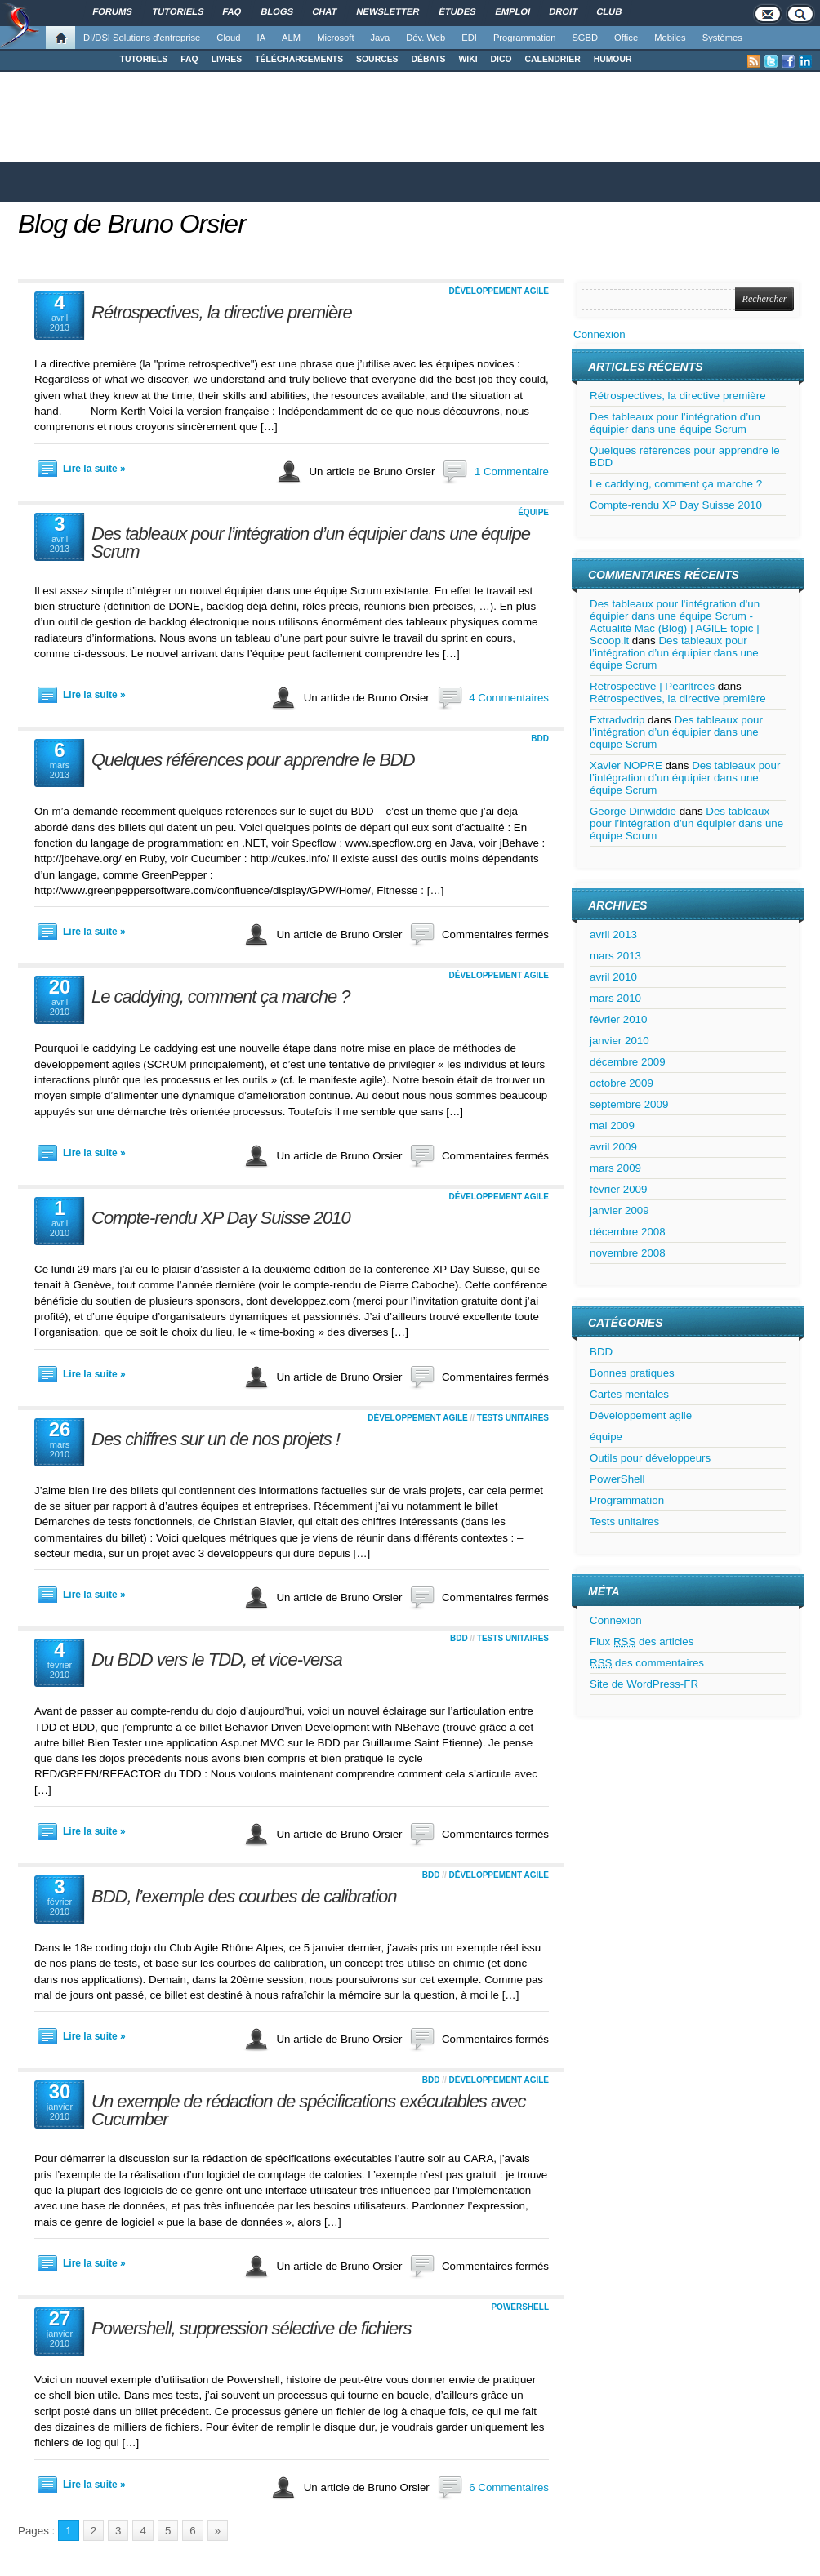  Describe the element at coordinates (261, 37) in the screenshot. I see `IA` at that location.